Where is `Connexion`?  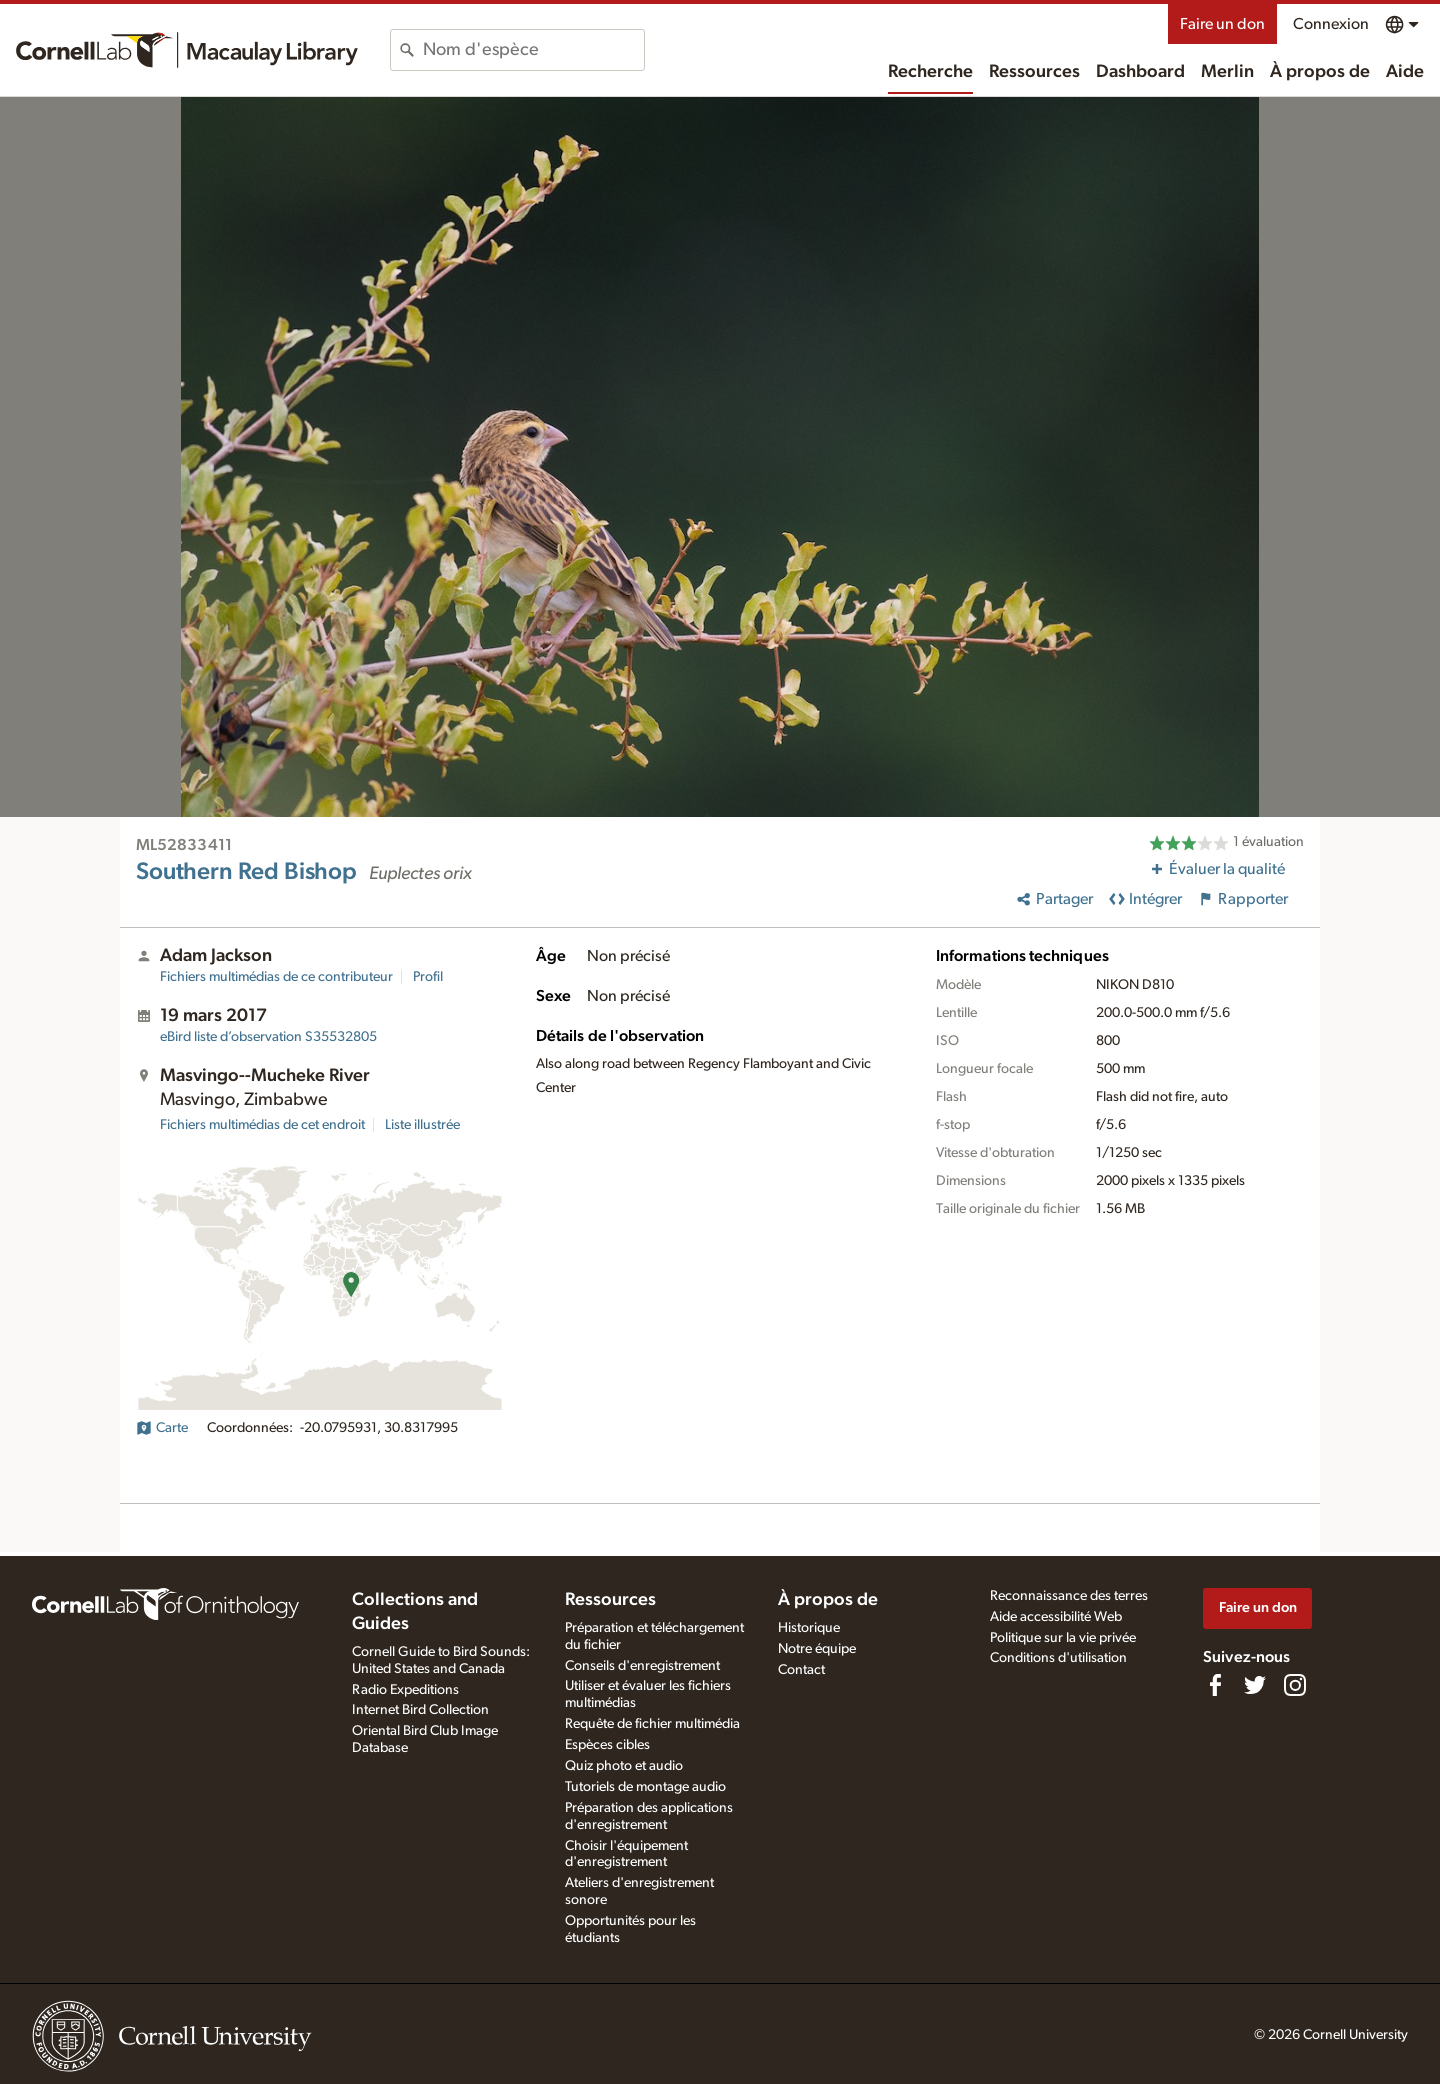 Connexion is located at coordinates (1331, 24).